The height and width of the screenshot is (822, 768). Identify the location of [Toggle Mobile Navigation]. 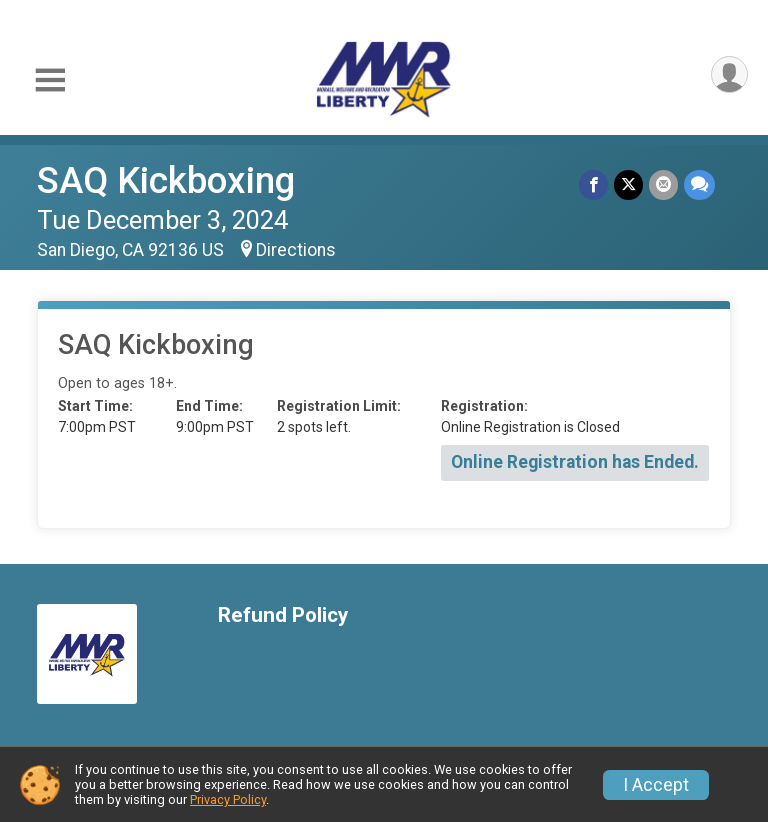
(50, 80).